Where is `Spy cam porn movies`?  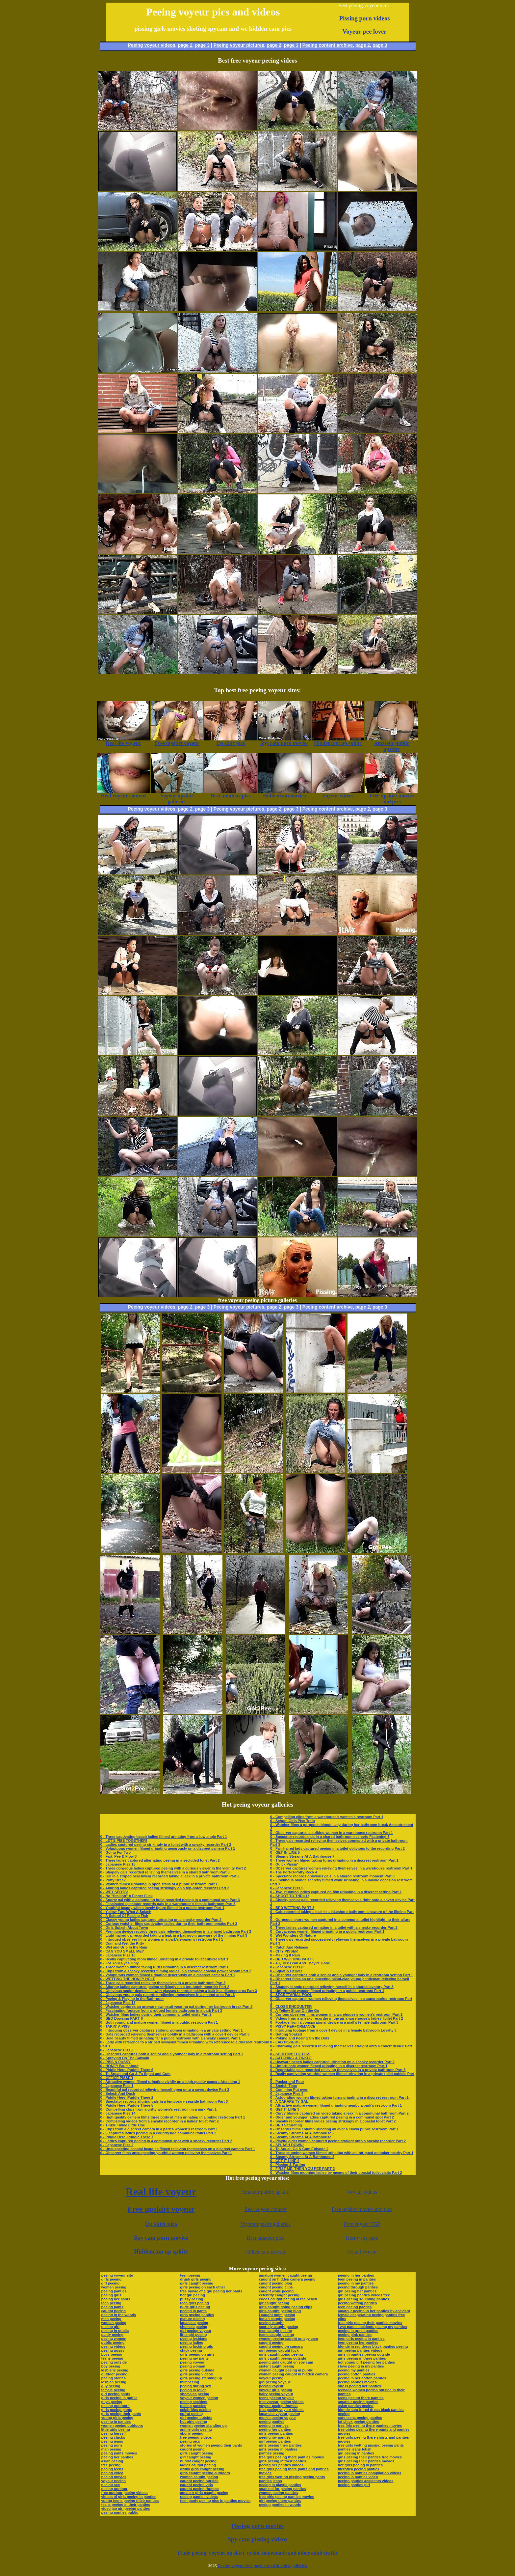 Spy cam porn movies is located at coordinates (161, 2237).